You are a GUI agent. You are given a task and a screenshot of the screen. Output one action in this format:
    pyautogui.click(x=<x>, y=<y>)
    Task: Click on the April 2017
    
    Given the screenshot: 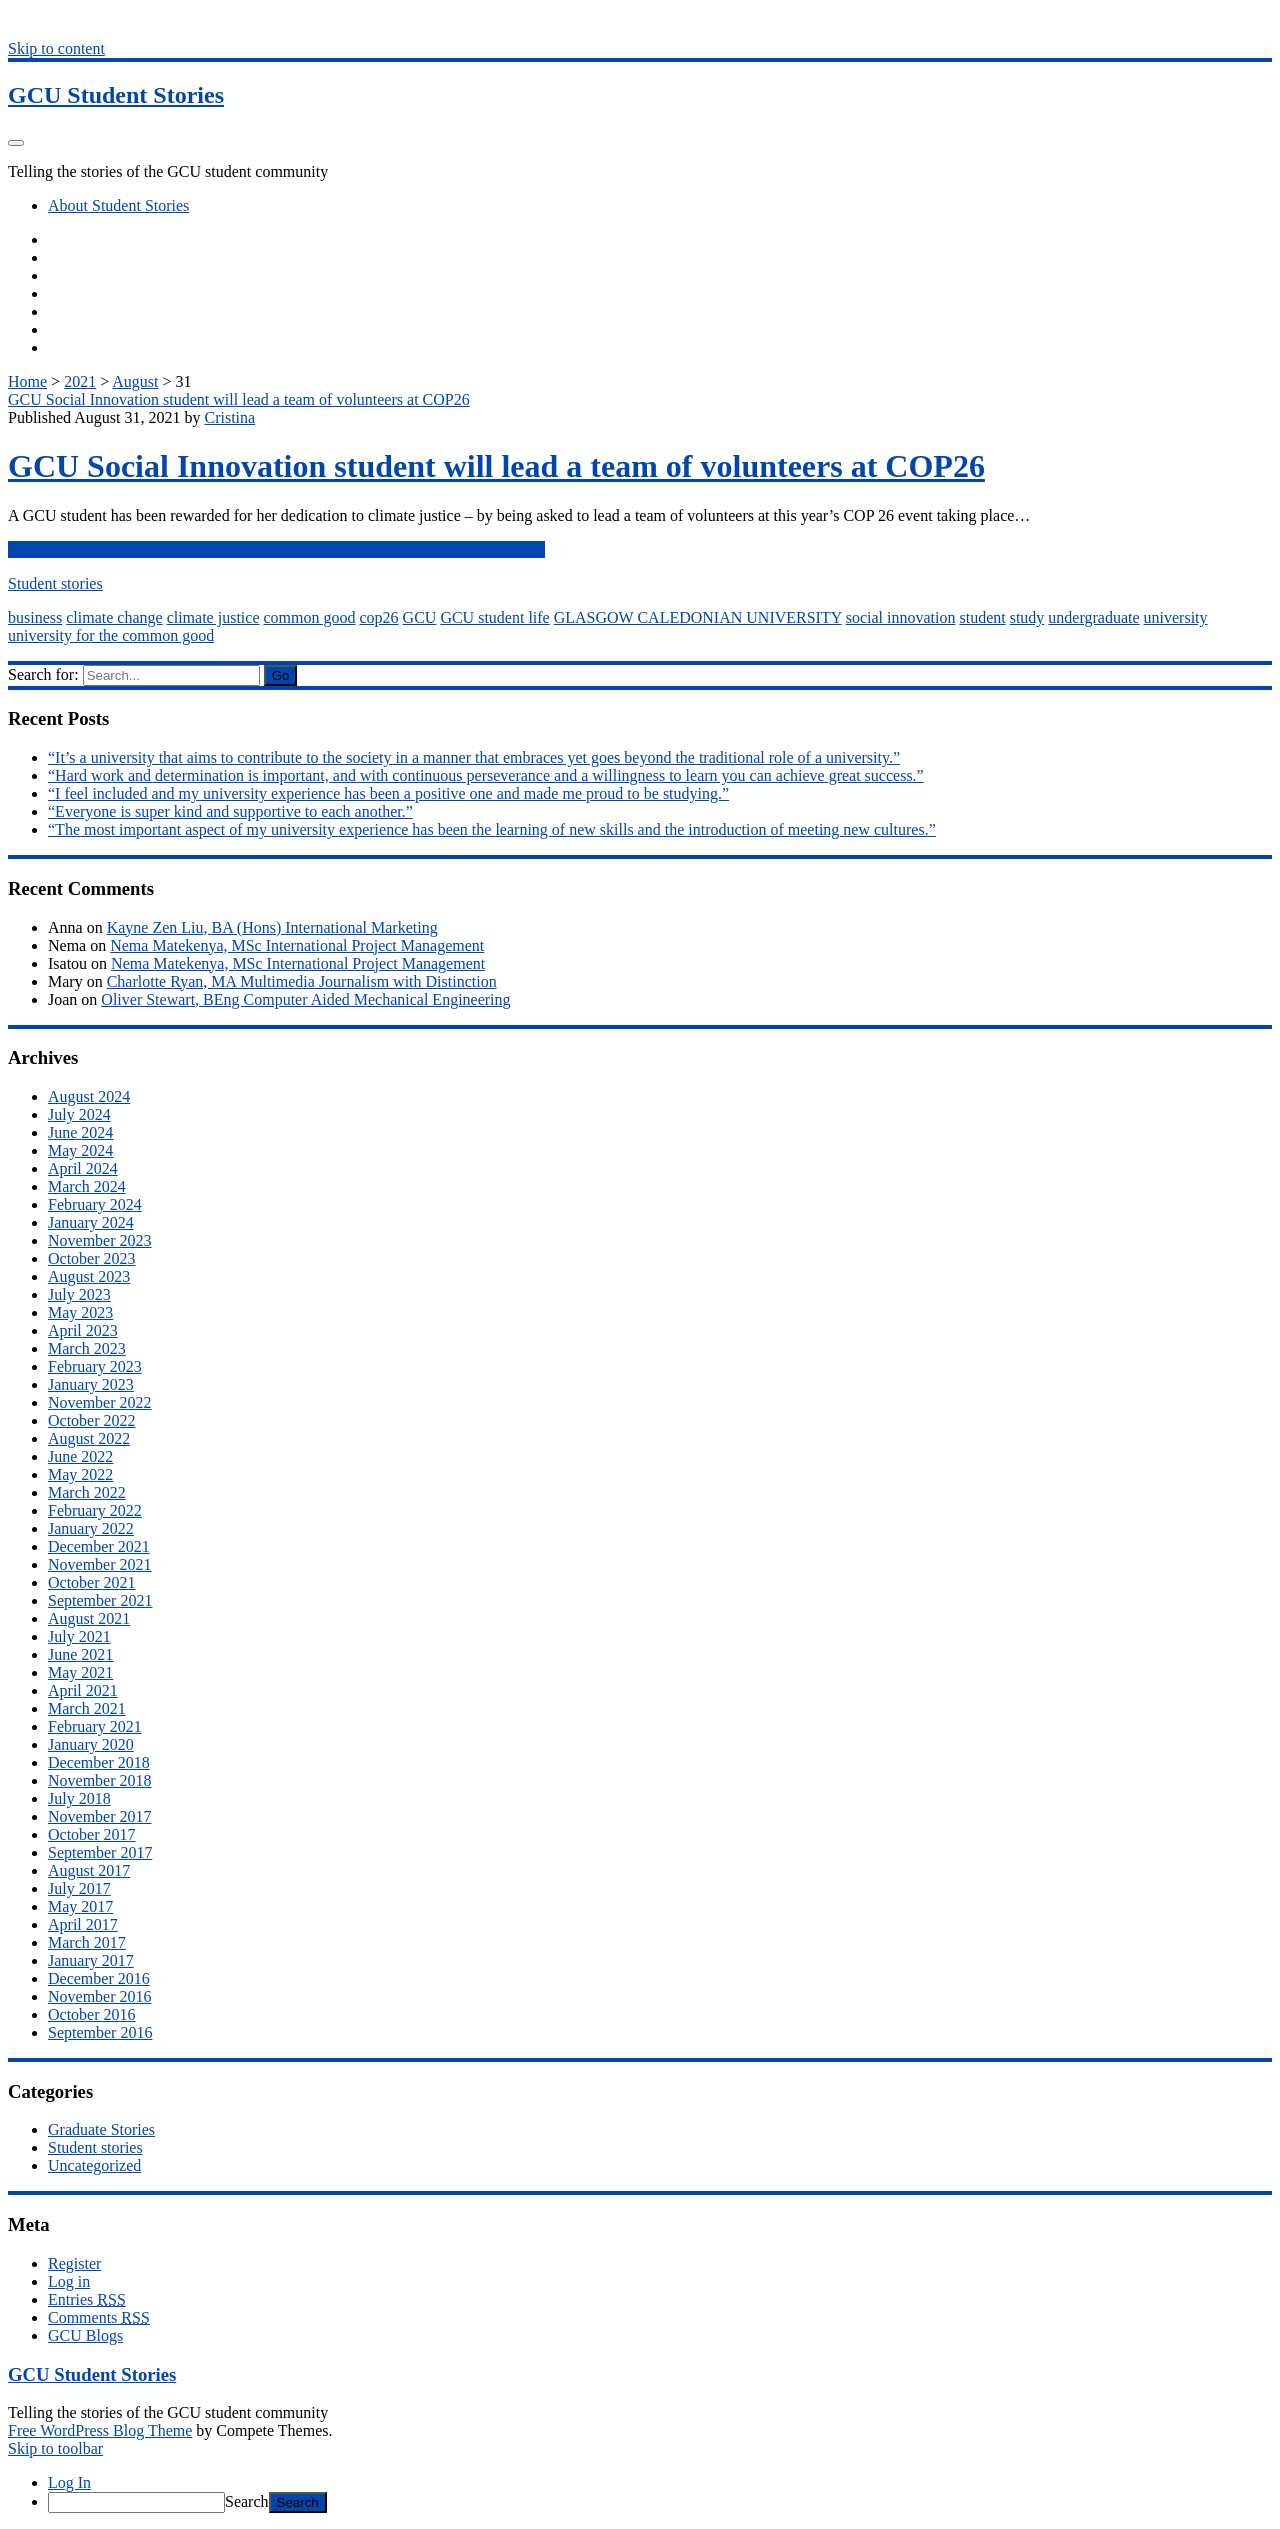 What is the action you would take?
    pyautogui.click(x=83, y=1924)
    